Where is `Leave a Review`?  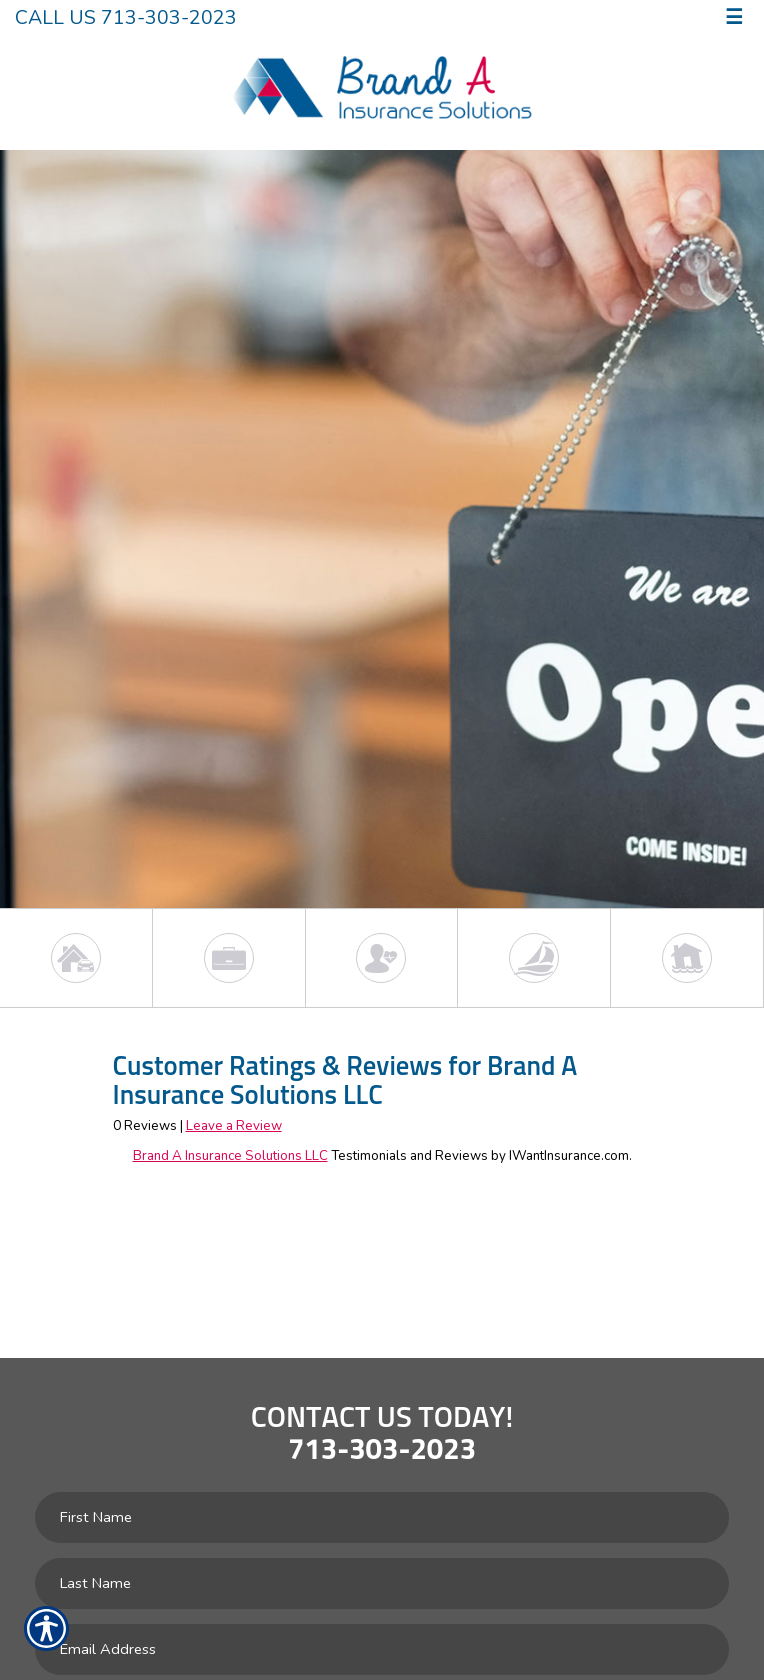 Leave a Review is located at coordinates (234, 1126).